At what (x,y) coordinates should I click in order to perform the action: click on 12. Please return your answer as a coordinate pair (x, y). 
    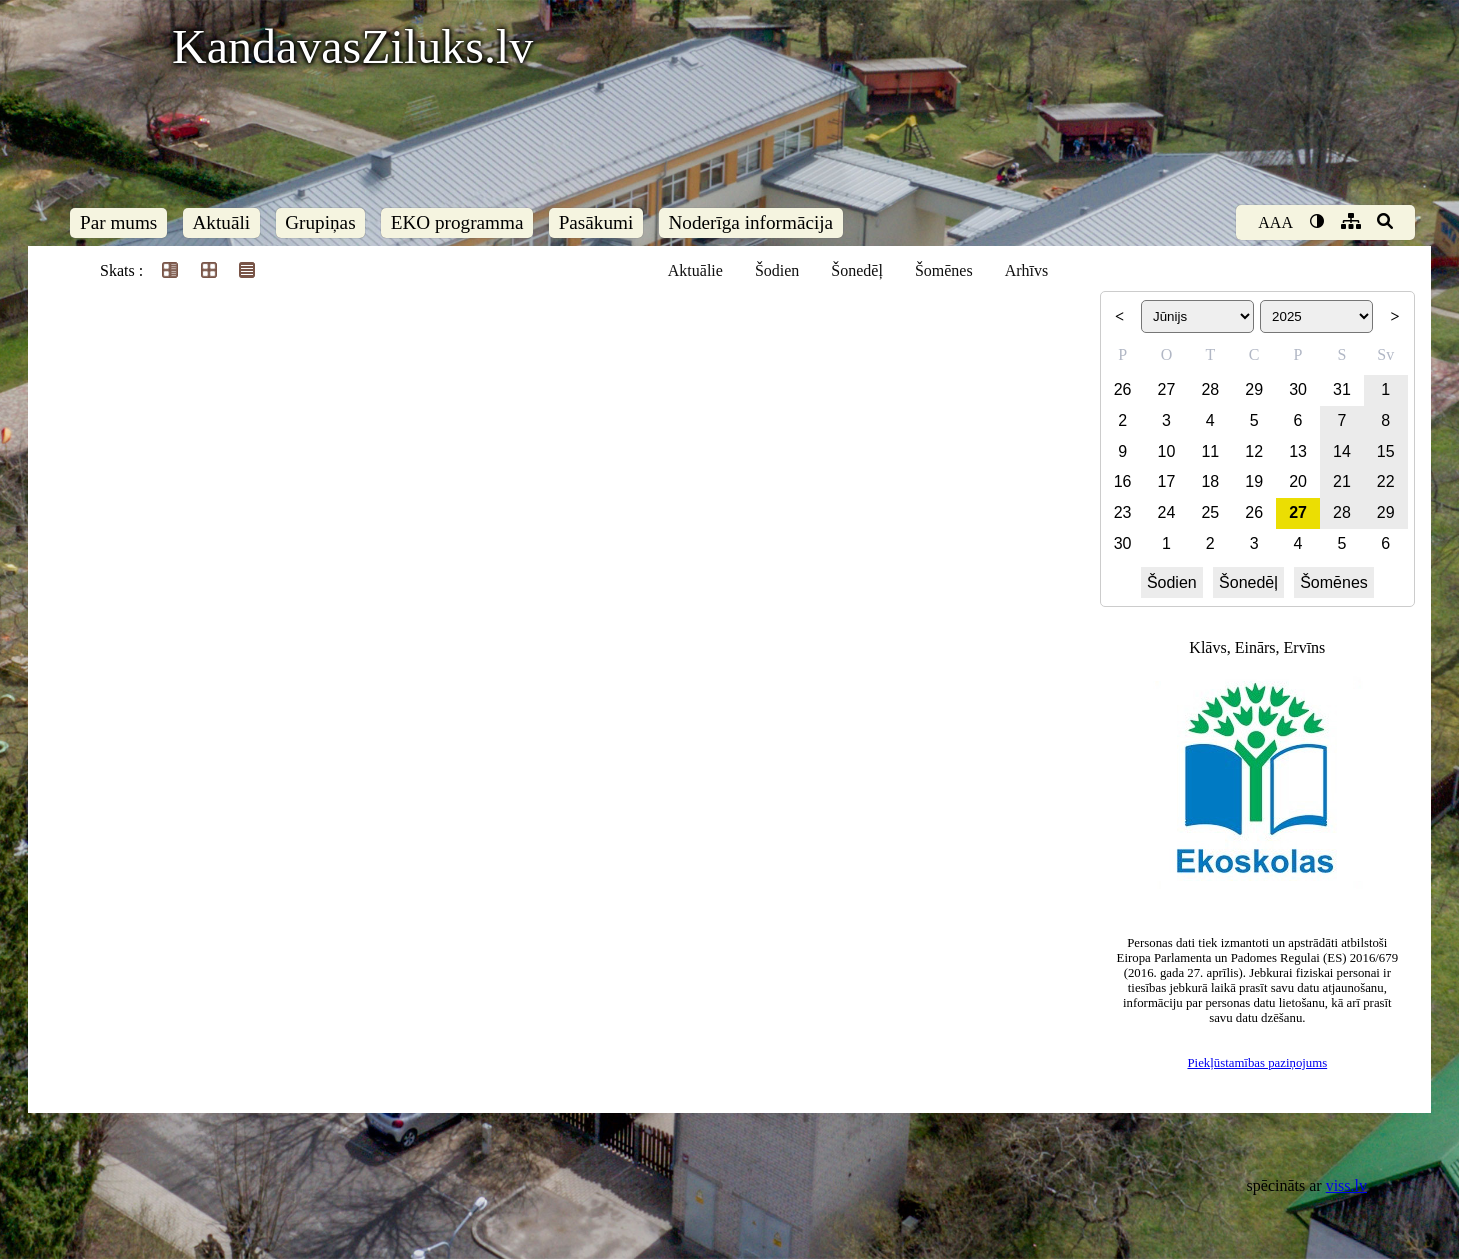
    Looking at the image, I should click on (1254, 451).